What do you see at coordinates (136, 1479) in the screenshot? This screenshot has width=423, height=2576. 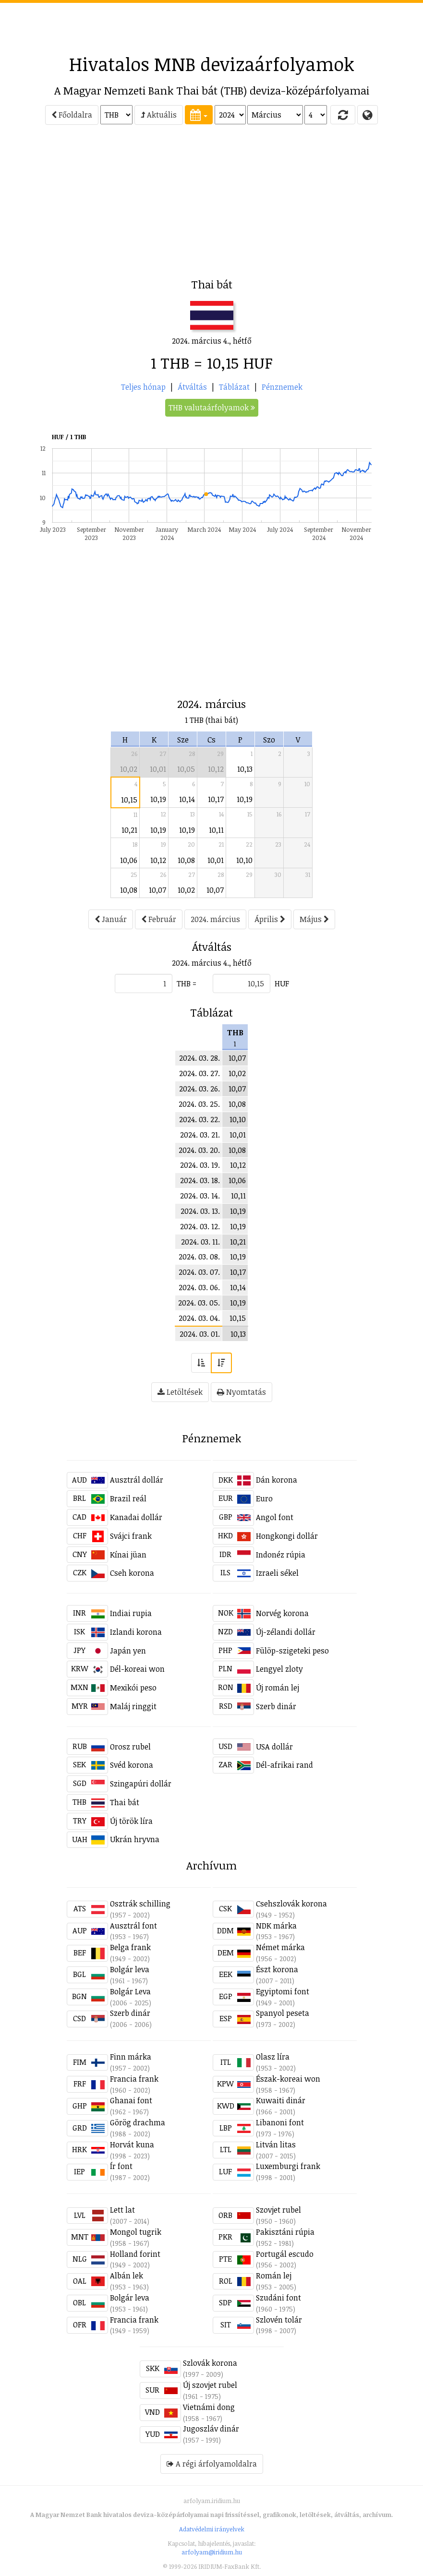 I see `Ausztrál dollár` at bounding box center [136, 1479].